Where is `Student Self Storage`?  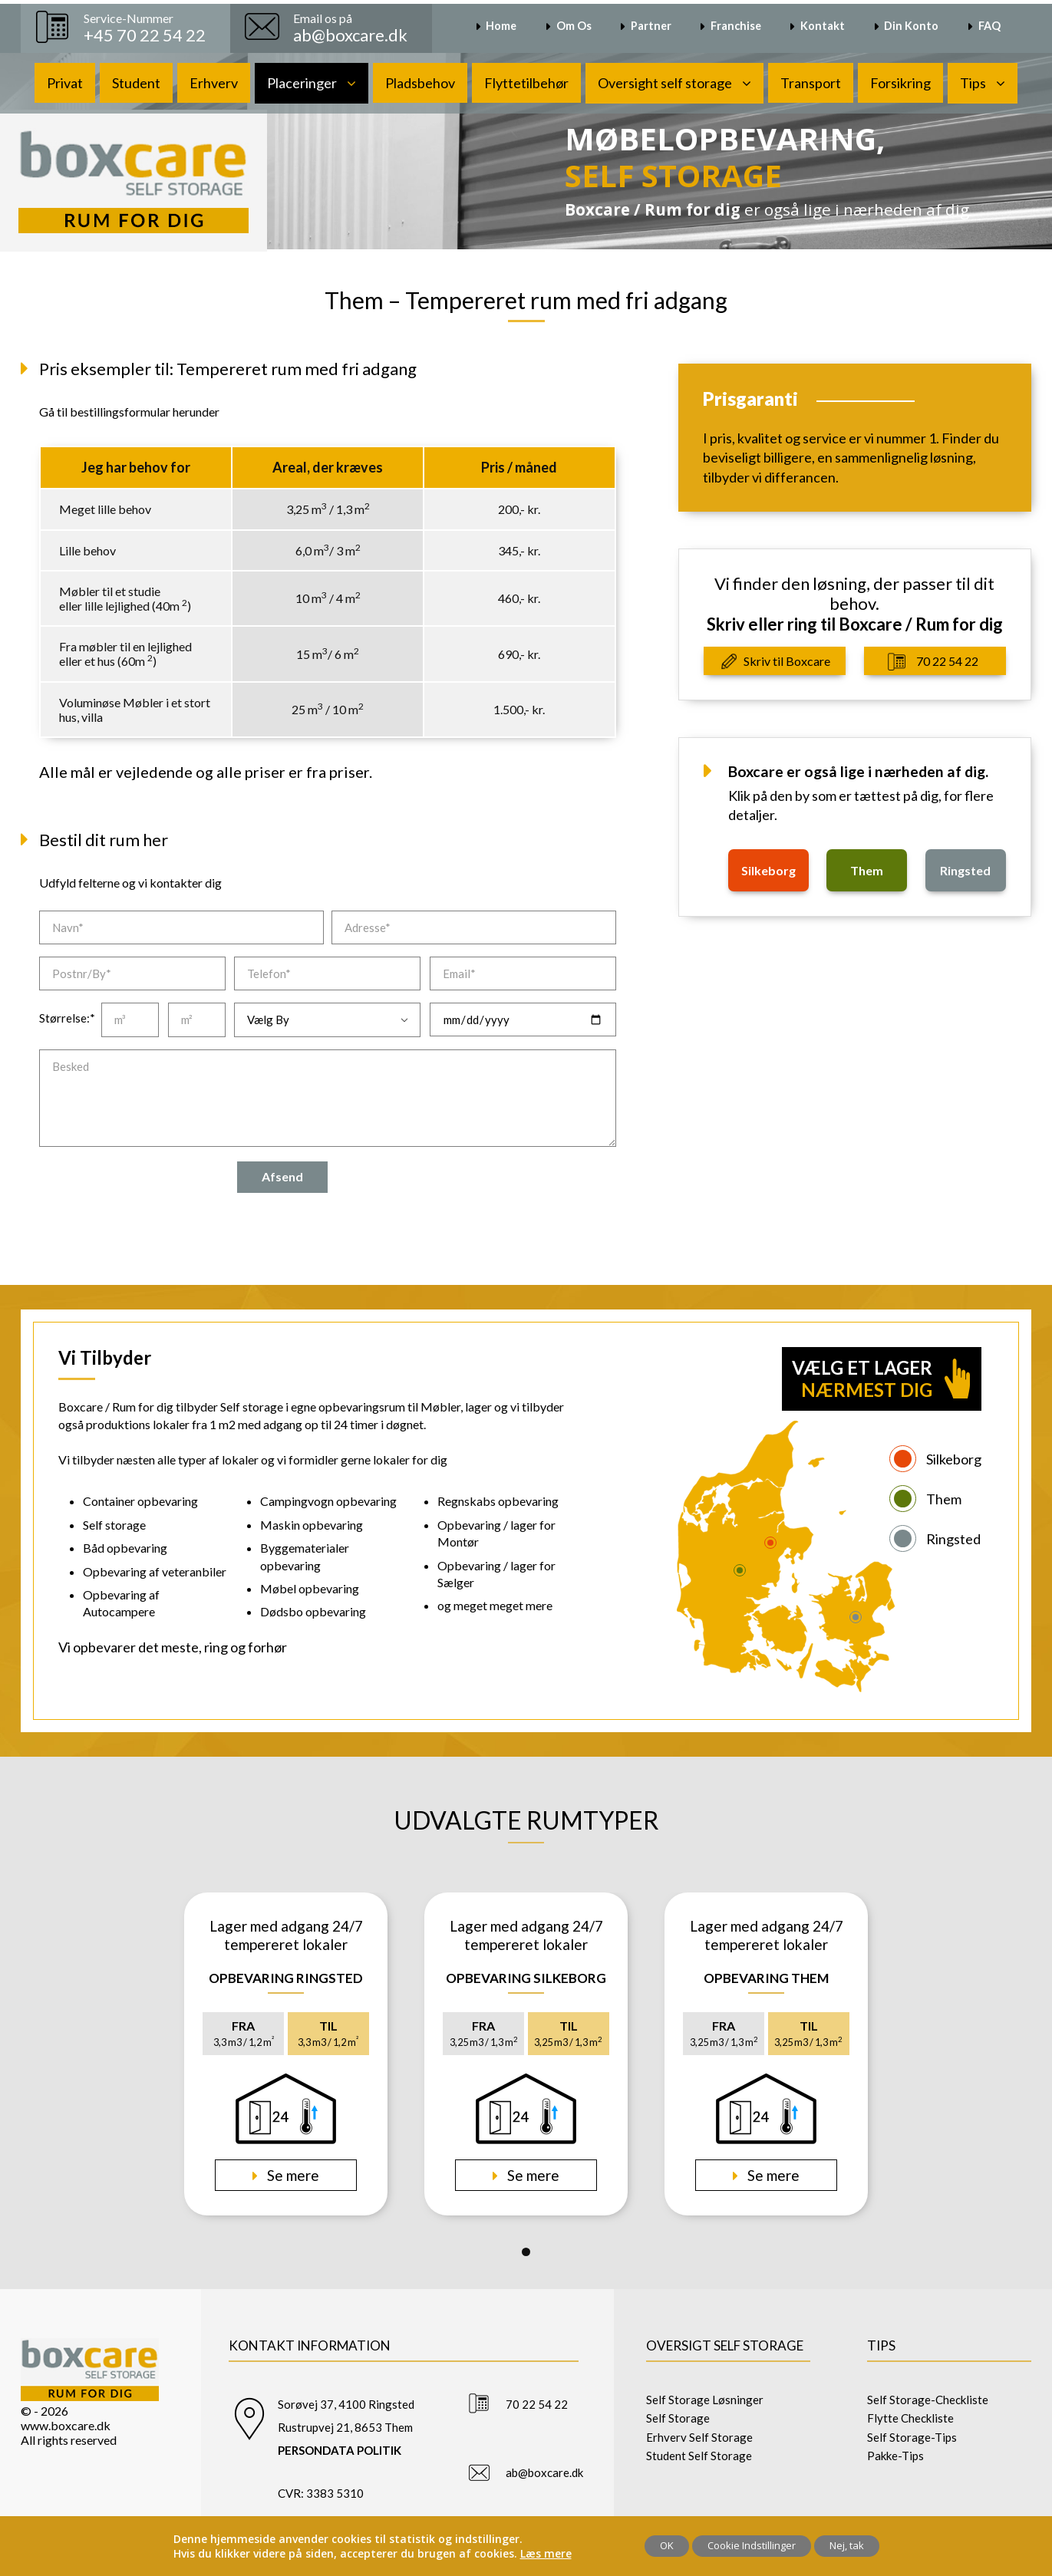
Student Self Storage is located at coordinates (699, 2455).